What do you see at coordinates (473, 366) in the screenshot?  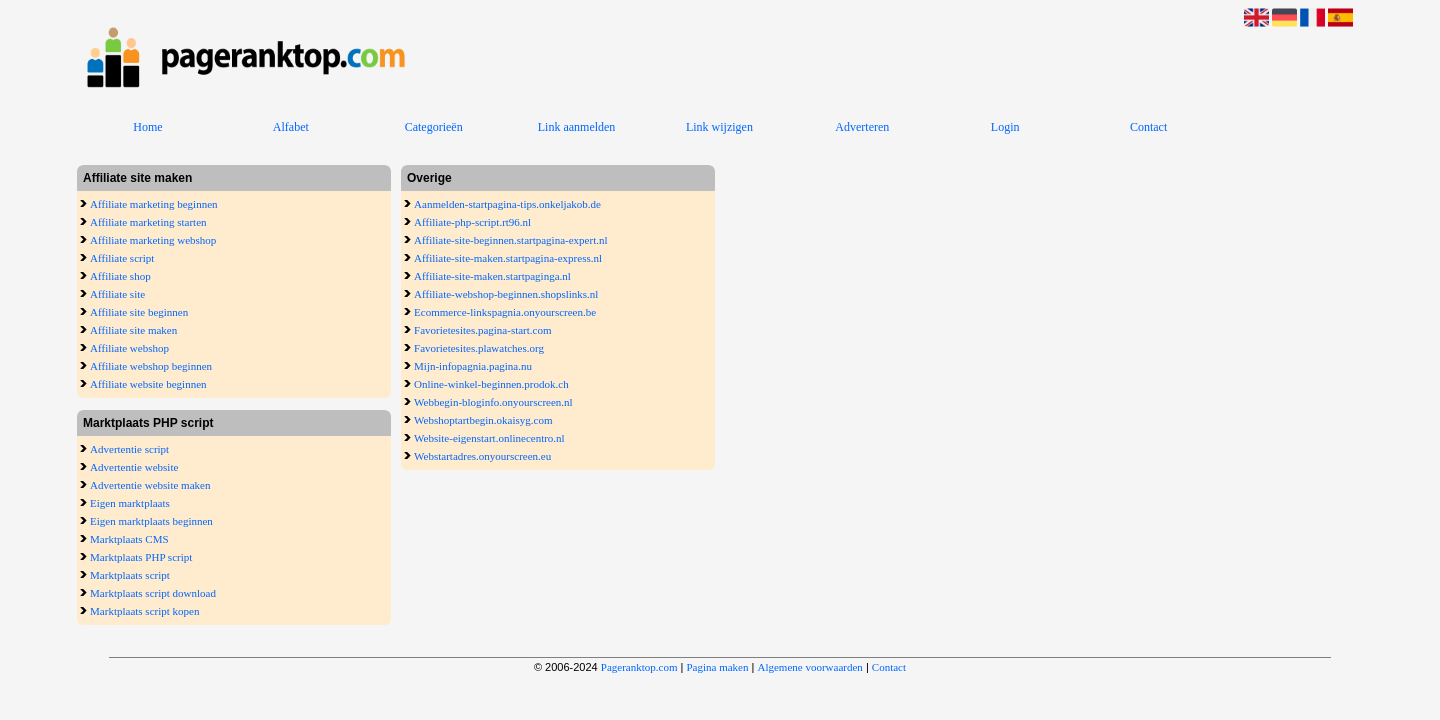 I see `Mijn-infopagnia.pagina.nu` at bounding box center [473, 366].